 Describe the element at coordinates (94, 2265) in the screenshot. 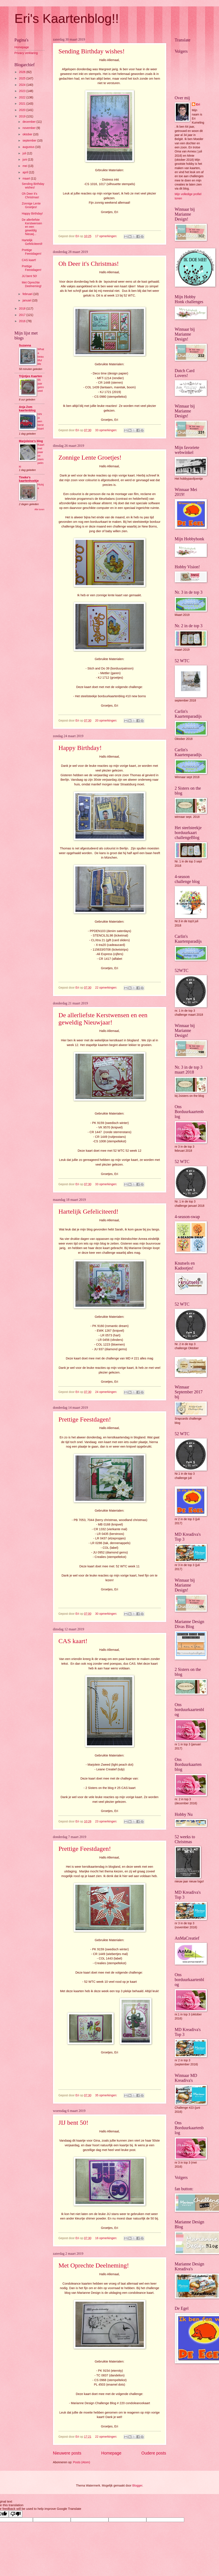

I see `Met Oprechte Deelneming!` at that location.